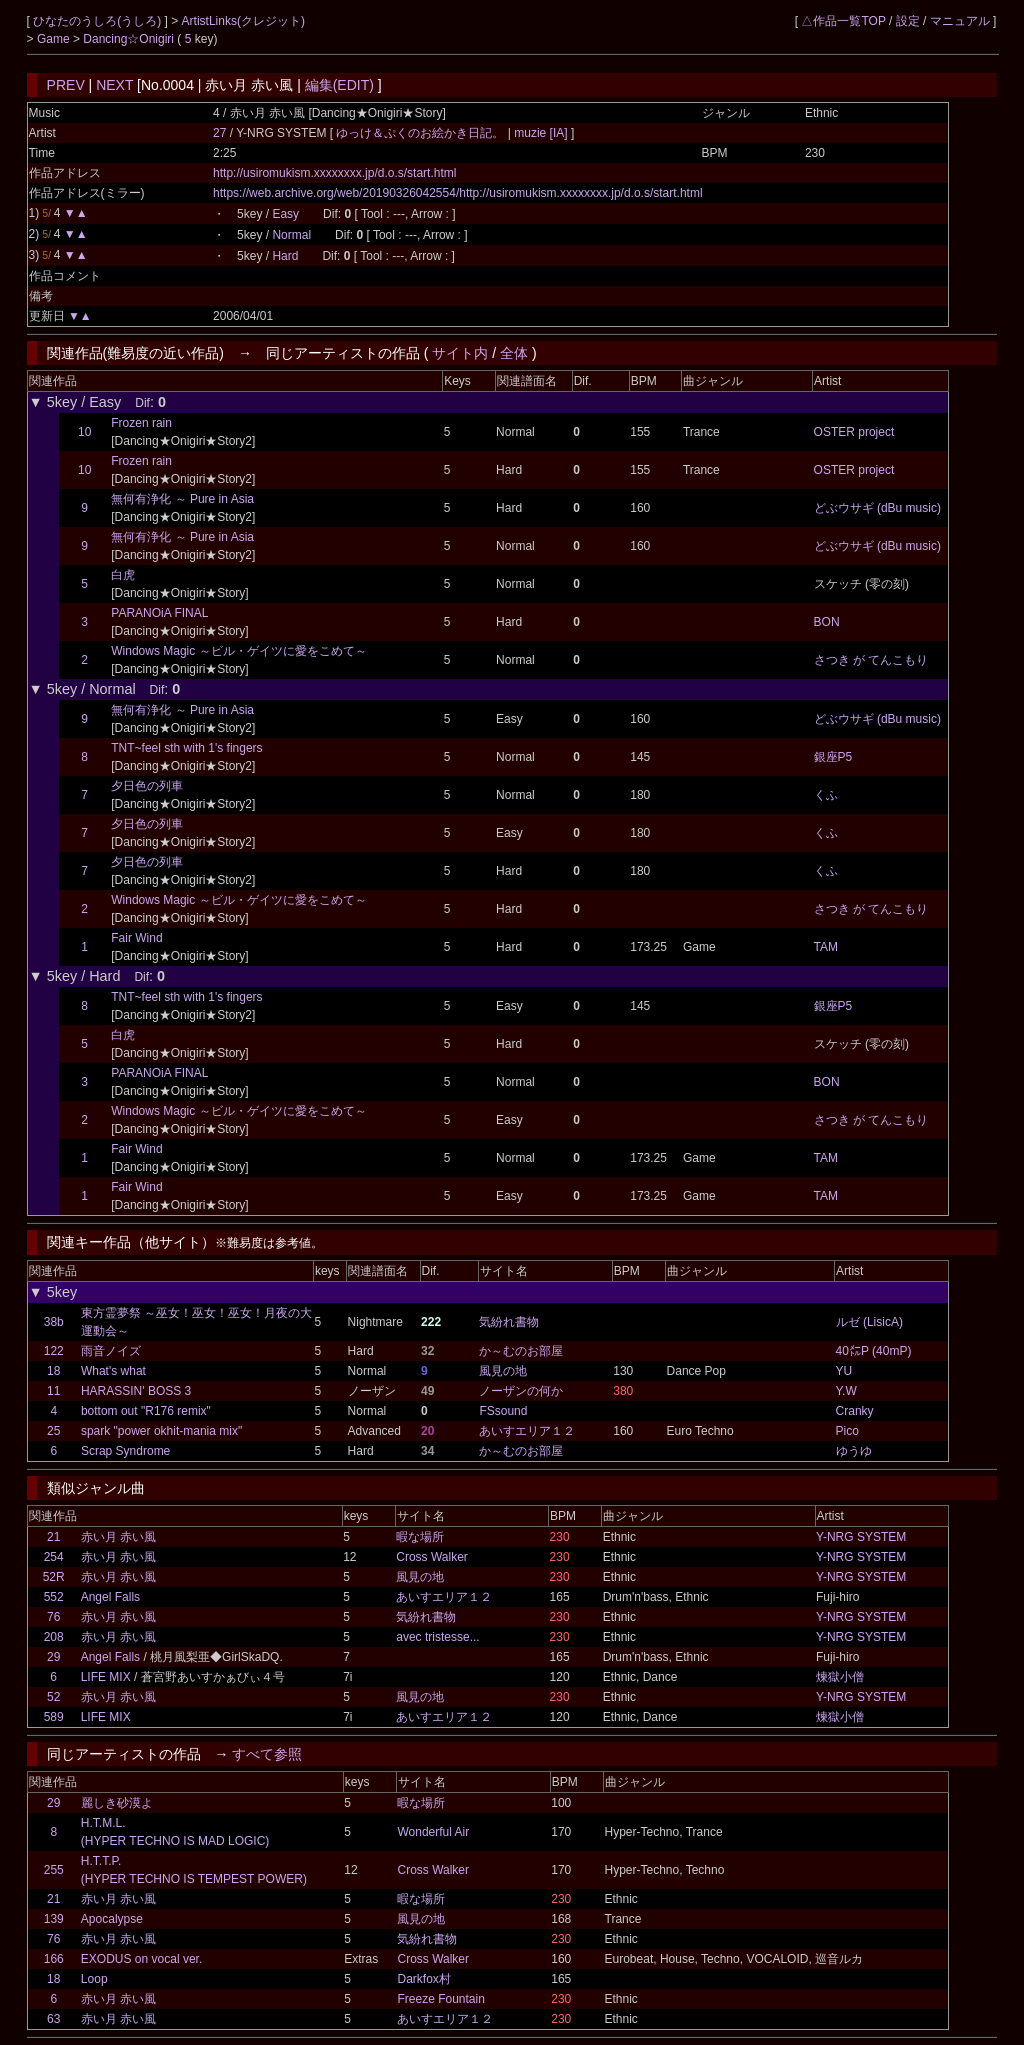 The image size is (1024, 2045). What do you see at coordinates (84, 432) in the screenshot?
I see `10` at bounding box center [84, 432].